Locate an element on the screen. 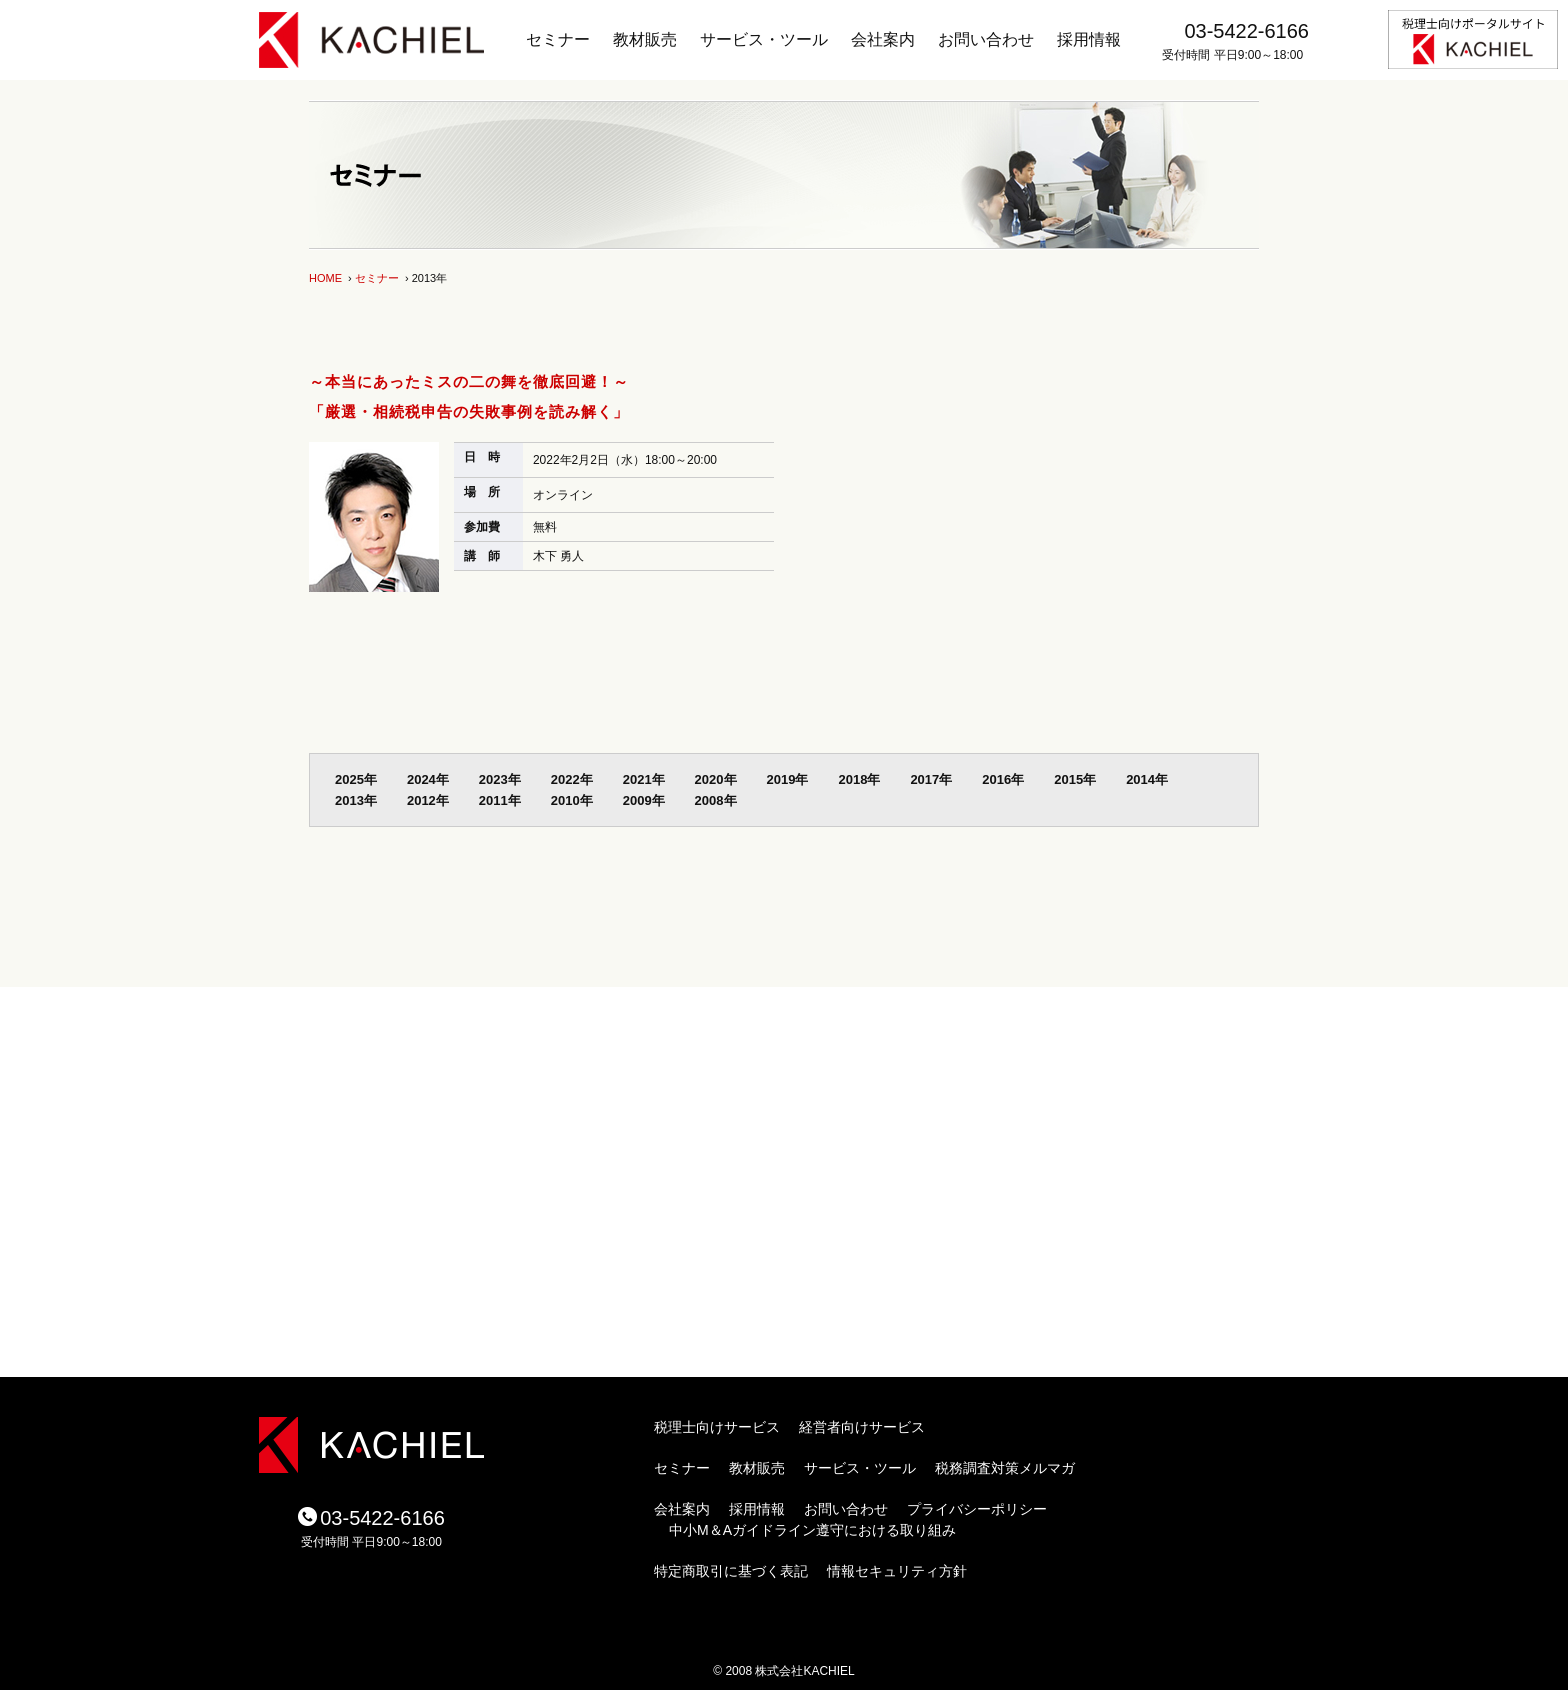 The image size is (1568, 1690). 税理士向けサービス is located at coordinates (717, 1427).